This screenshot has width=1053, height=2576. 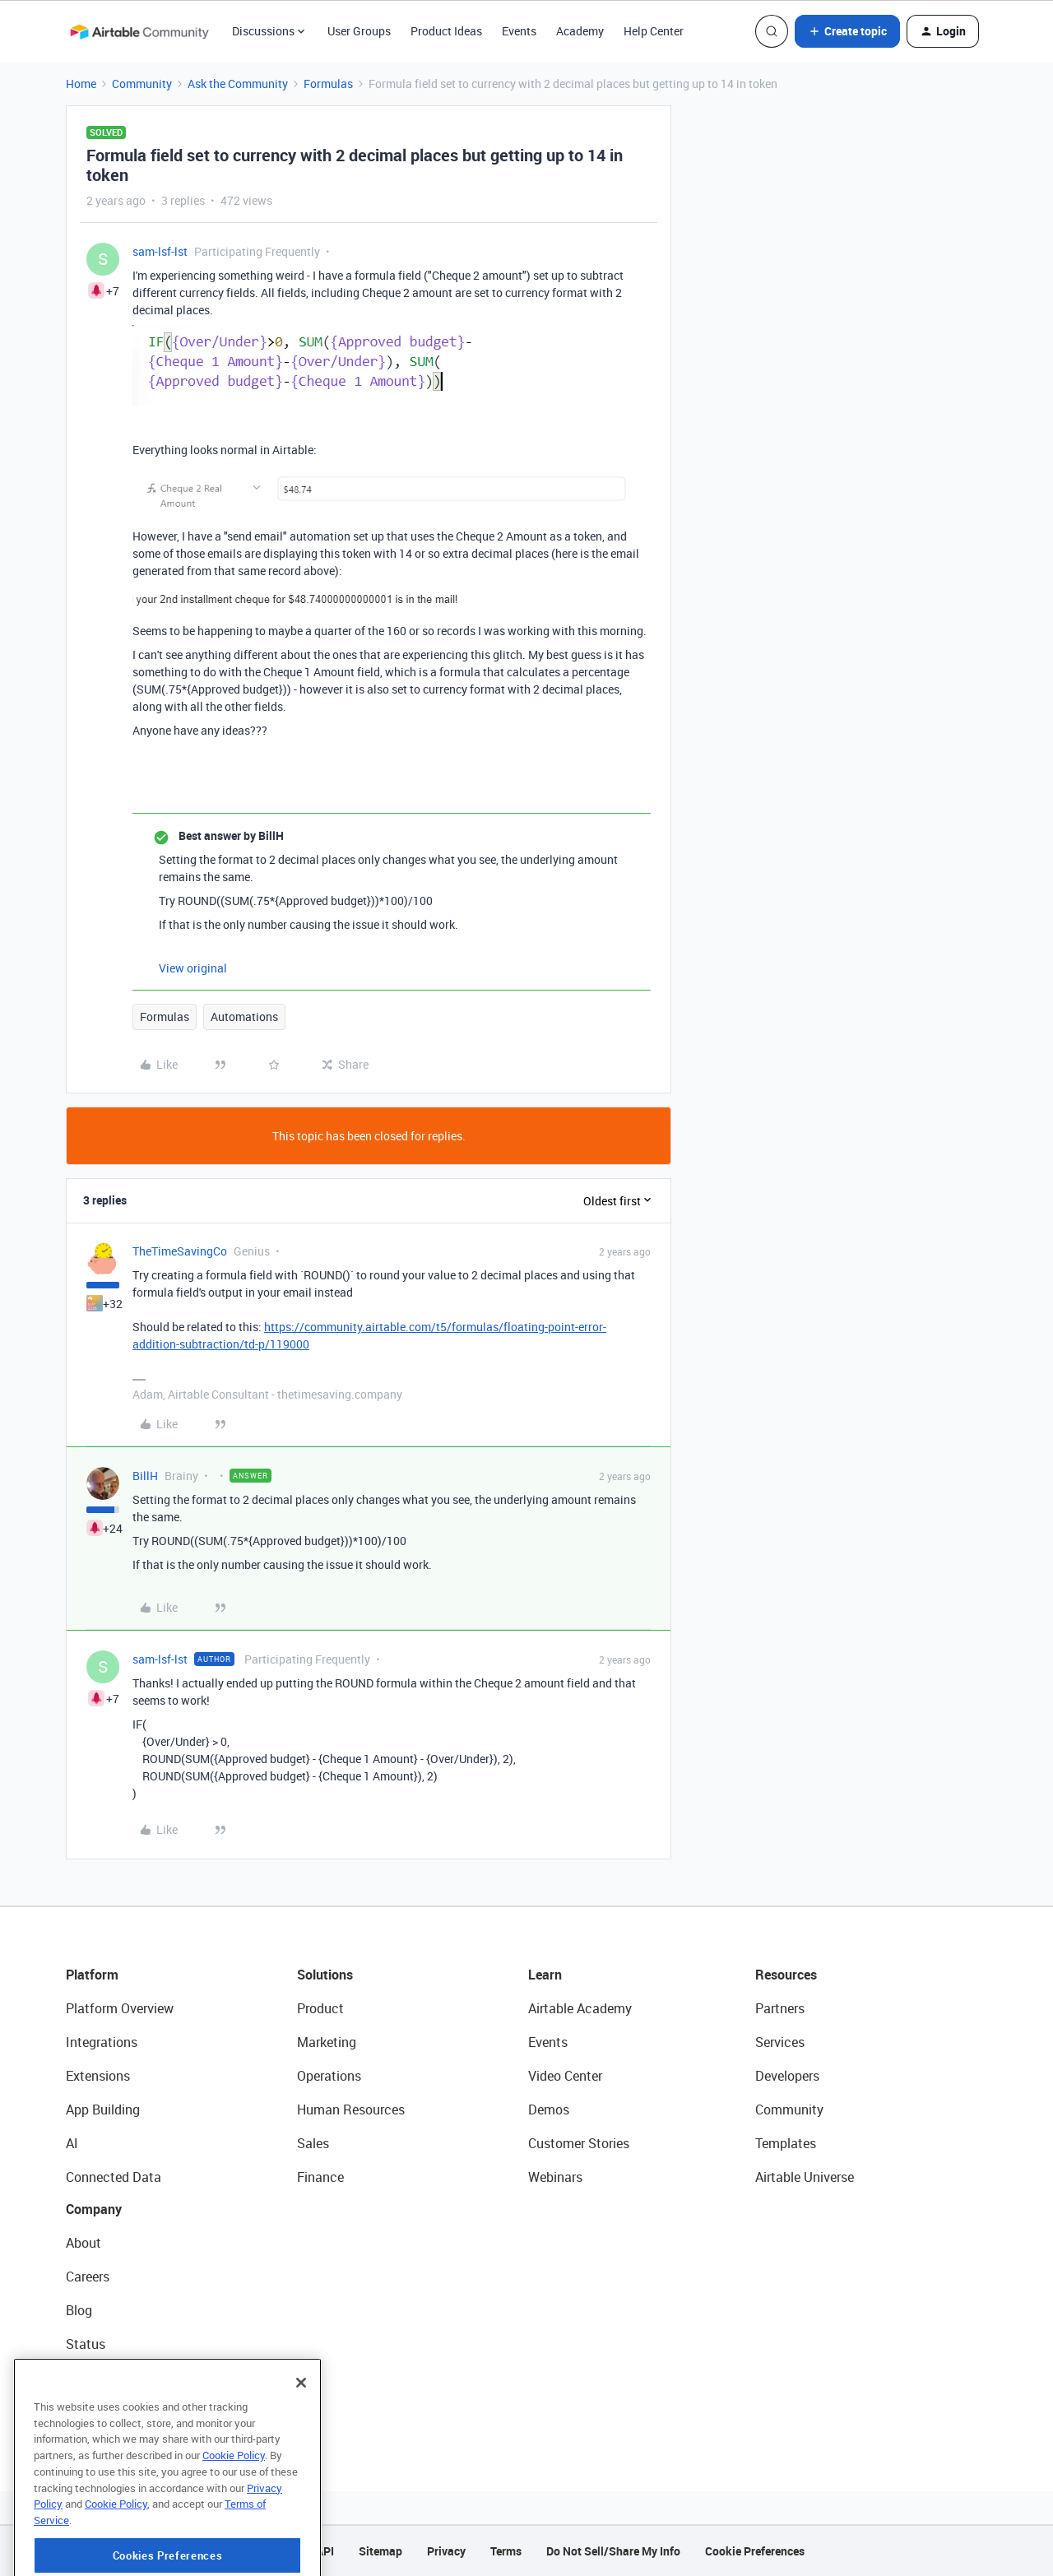 I want to click on Demos, so click(x=548, y=2109).